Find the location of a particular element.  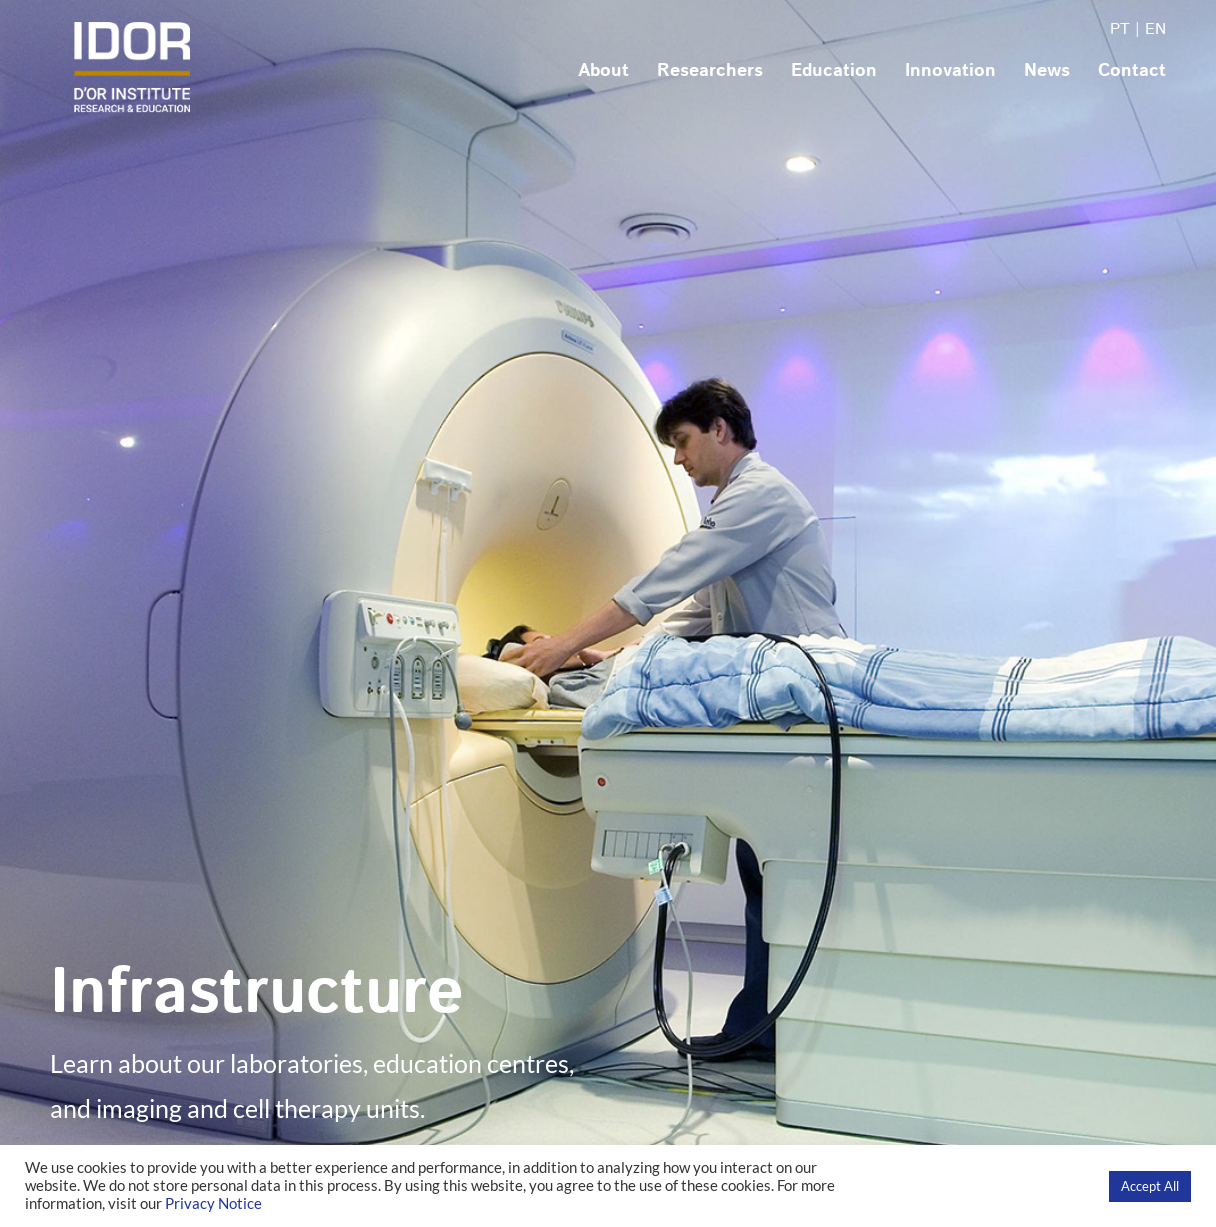

Education is located at coordinates (834, 71).